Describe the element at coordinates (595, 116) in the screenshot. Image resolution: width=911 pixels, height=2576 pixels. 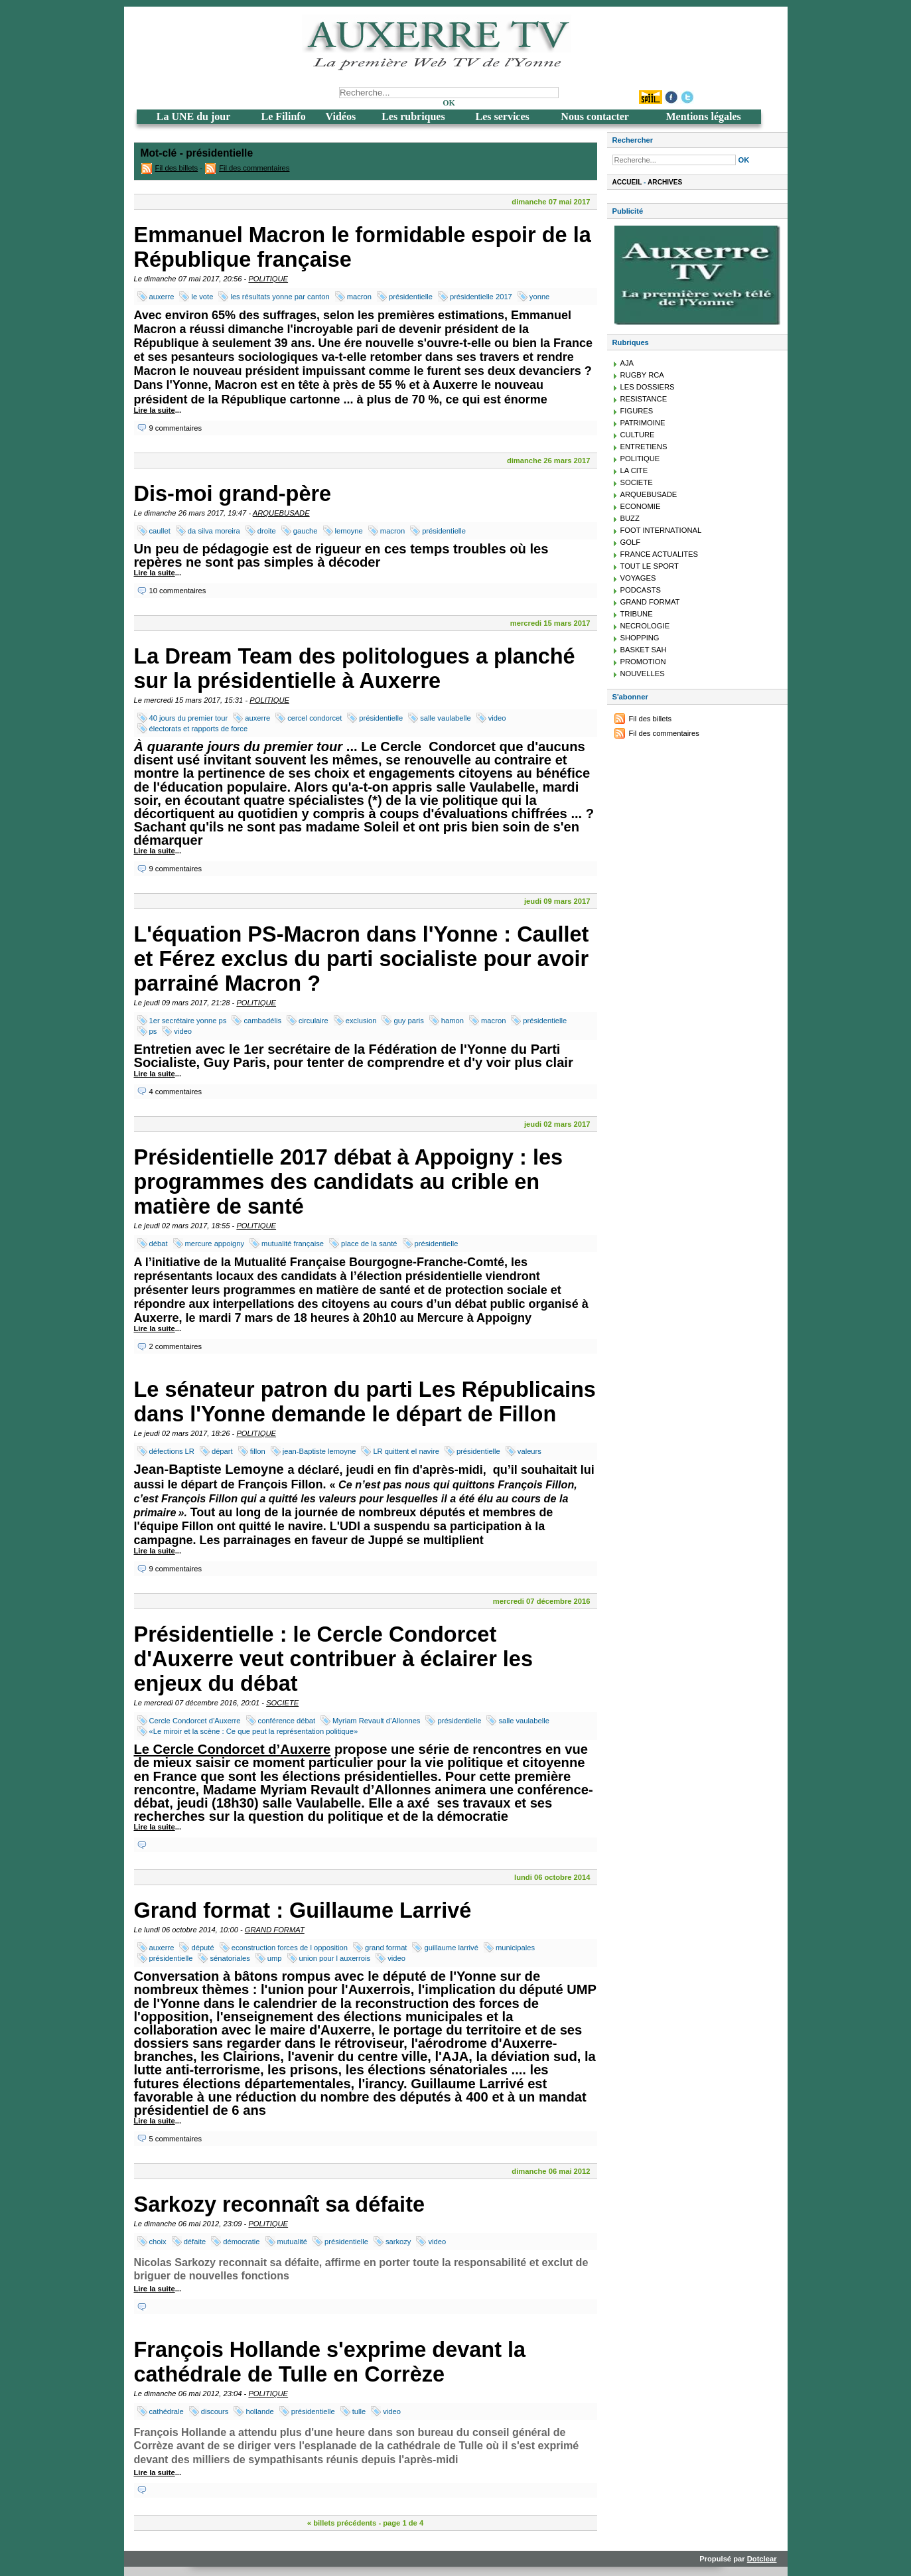
I see `Nous contacter` at that location.